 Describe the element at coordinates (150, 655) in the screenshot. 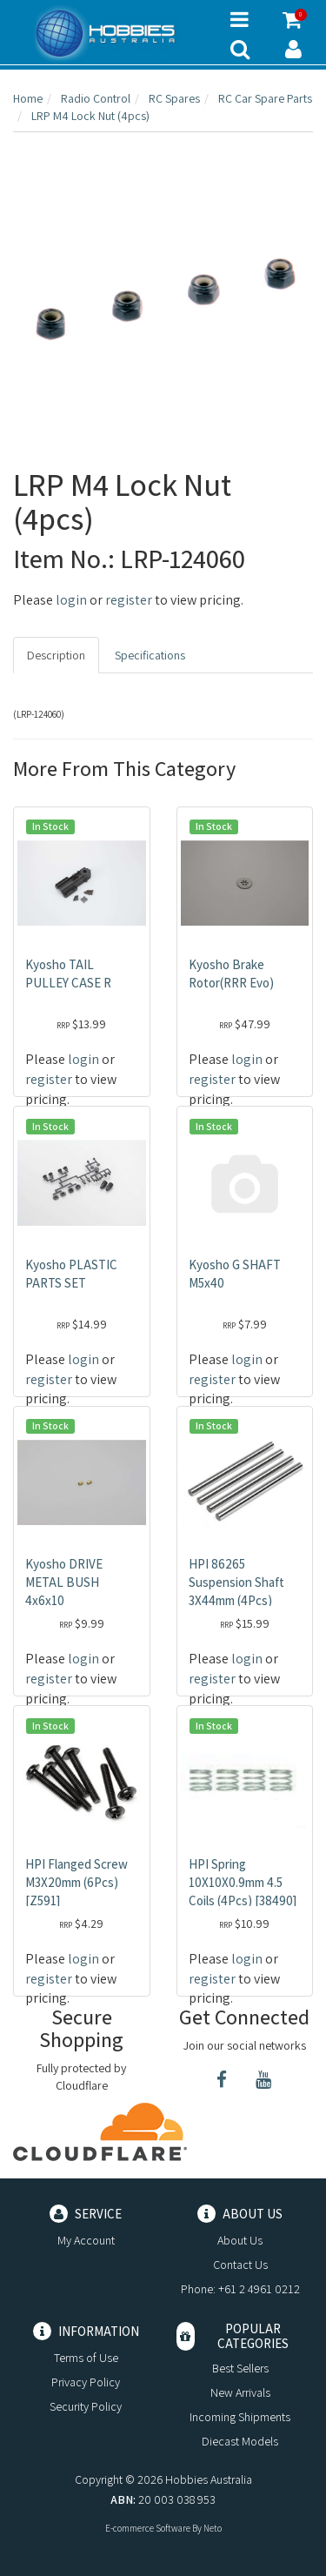

I see `Specifications` at that location.